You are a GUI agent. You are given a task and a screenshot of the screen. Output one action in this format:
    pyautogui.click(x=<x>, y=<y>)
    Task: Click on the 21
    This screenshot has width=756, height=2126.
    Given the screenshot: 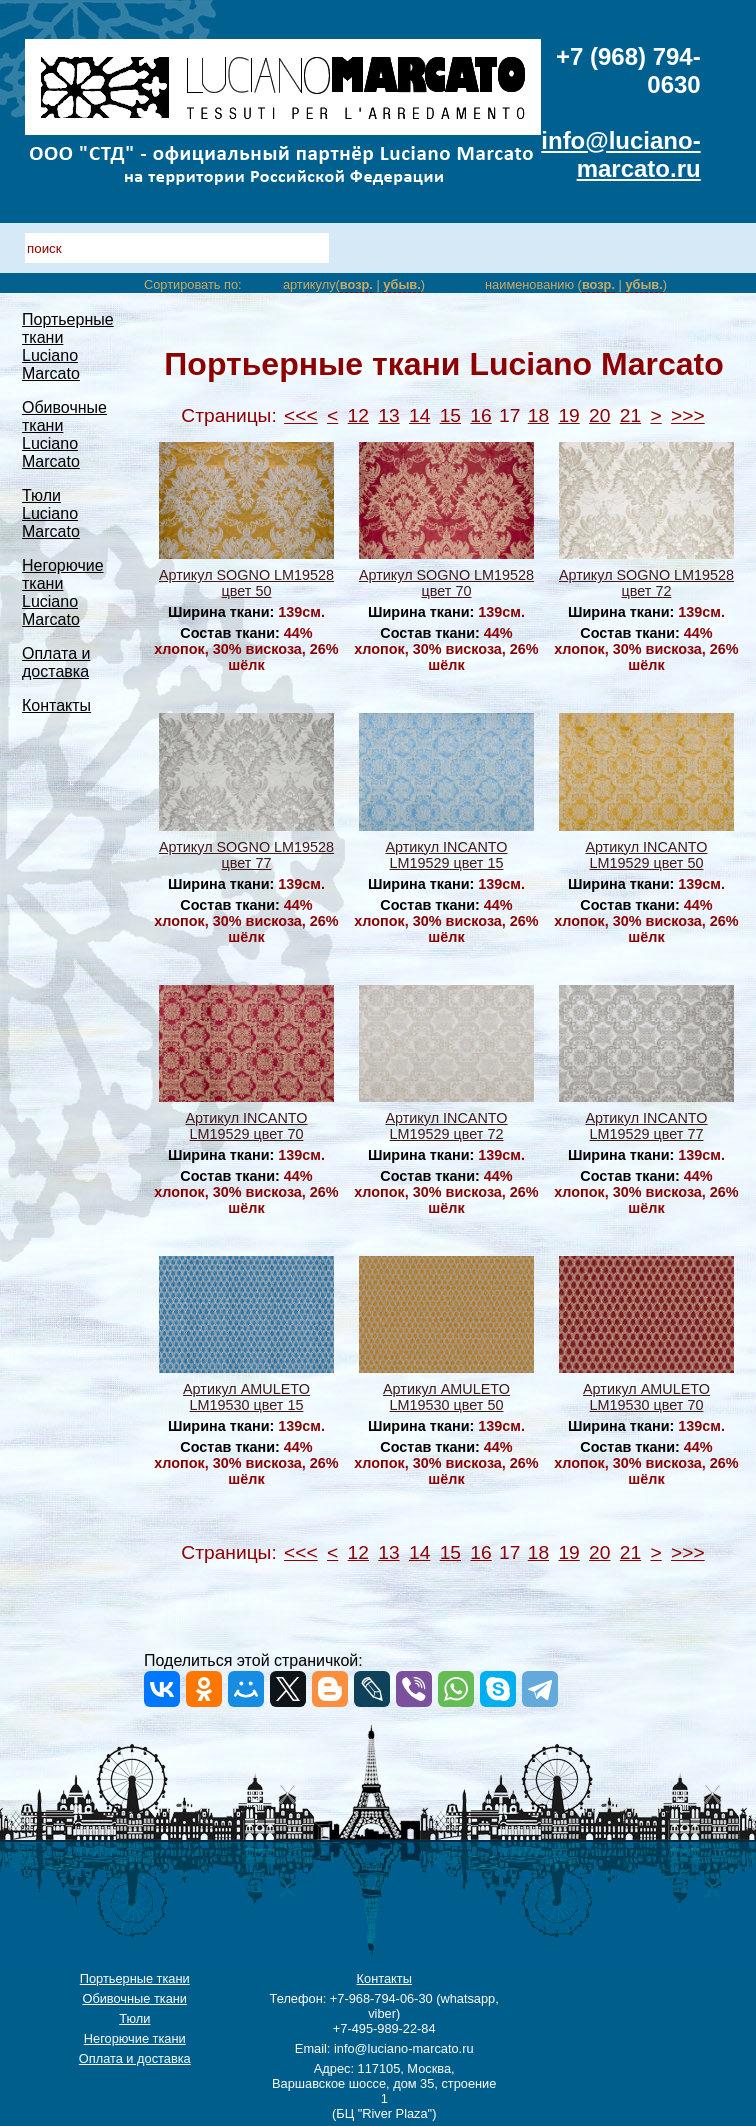 What is the action you would take?
    pyautogui.click(x=630, y=415)
    